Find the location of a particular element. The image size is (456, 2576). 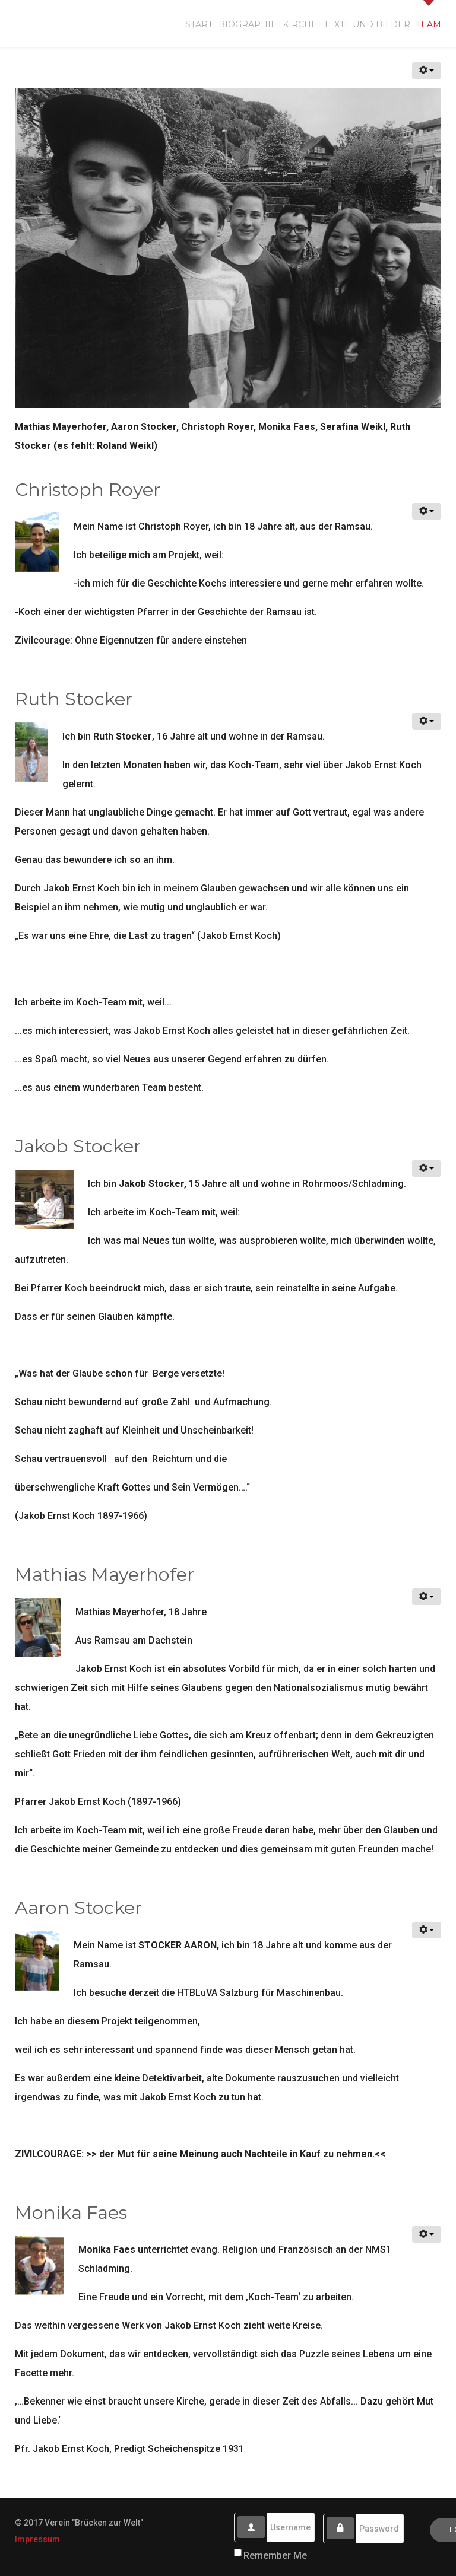

Mathias Mayerhofer is located at coordinates (104, 1574).